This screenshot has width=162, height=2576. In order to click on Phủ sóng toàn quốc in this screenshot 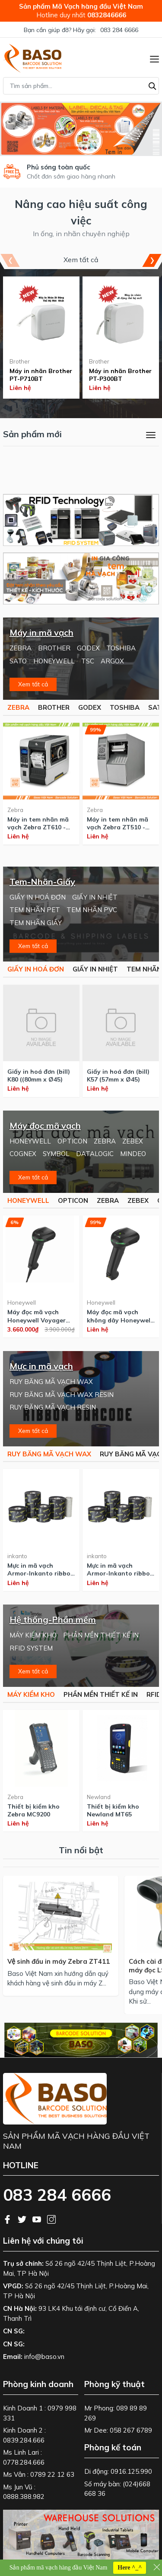, I will do `click(58, 167)`.